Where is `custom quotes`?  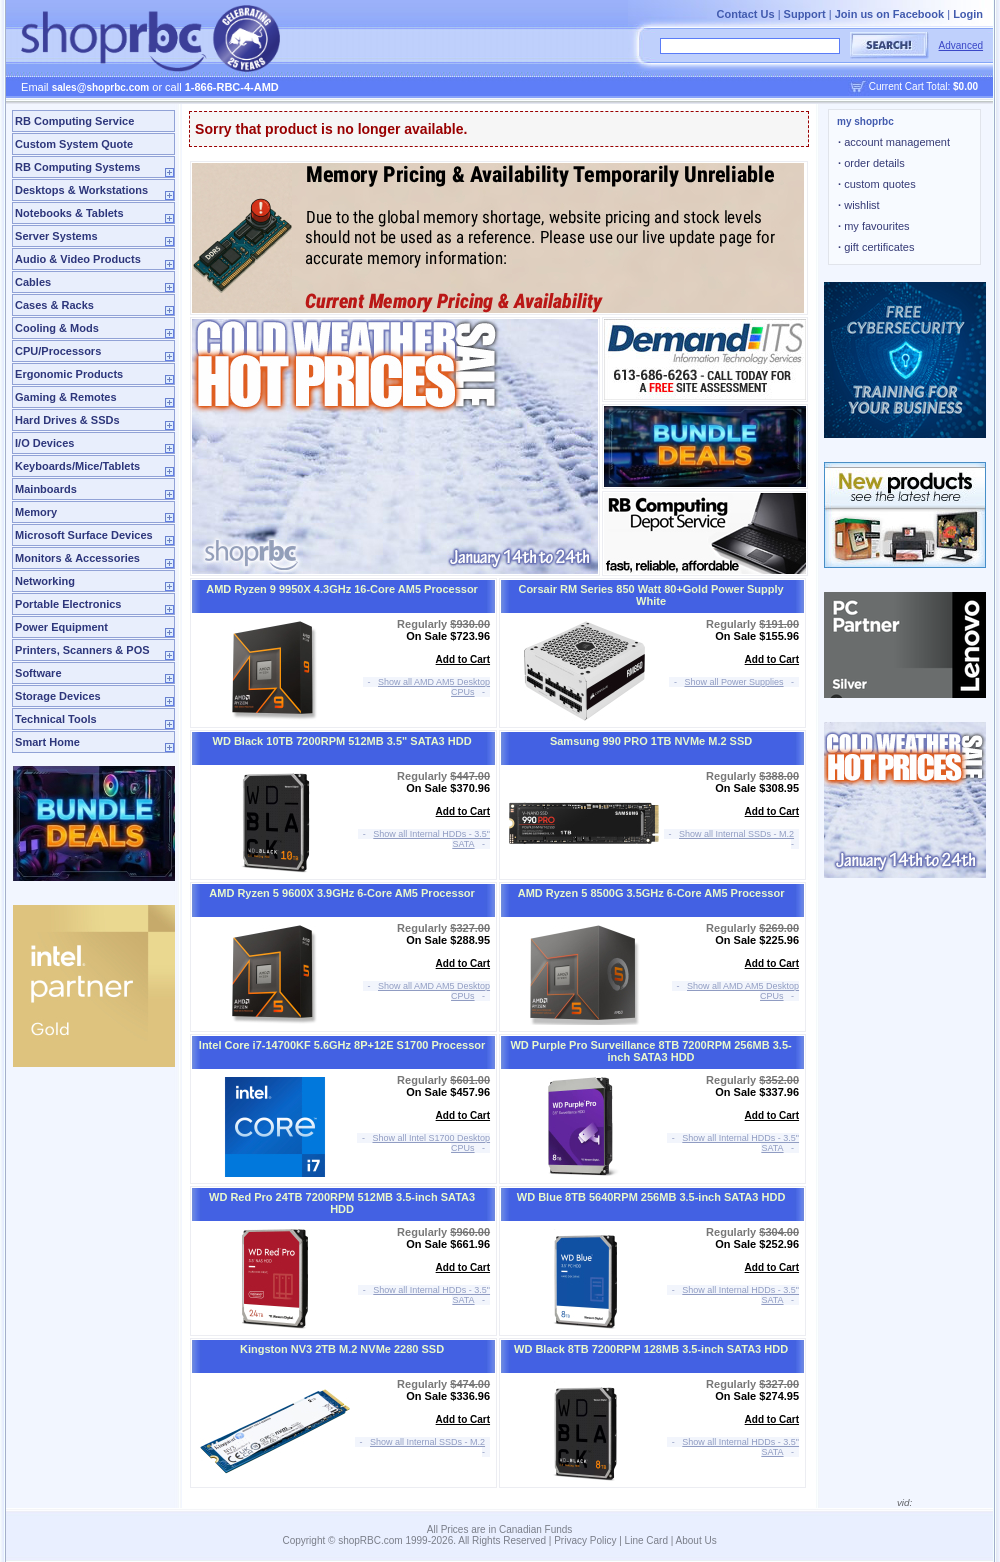
custom quotes is located at coordinates (877, 184).